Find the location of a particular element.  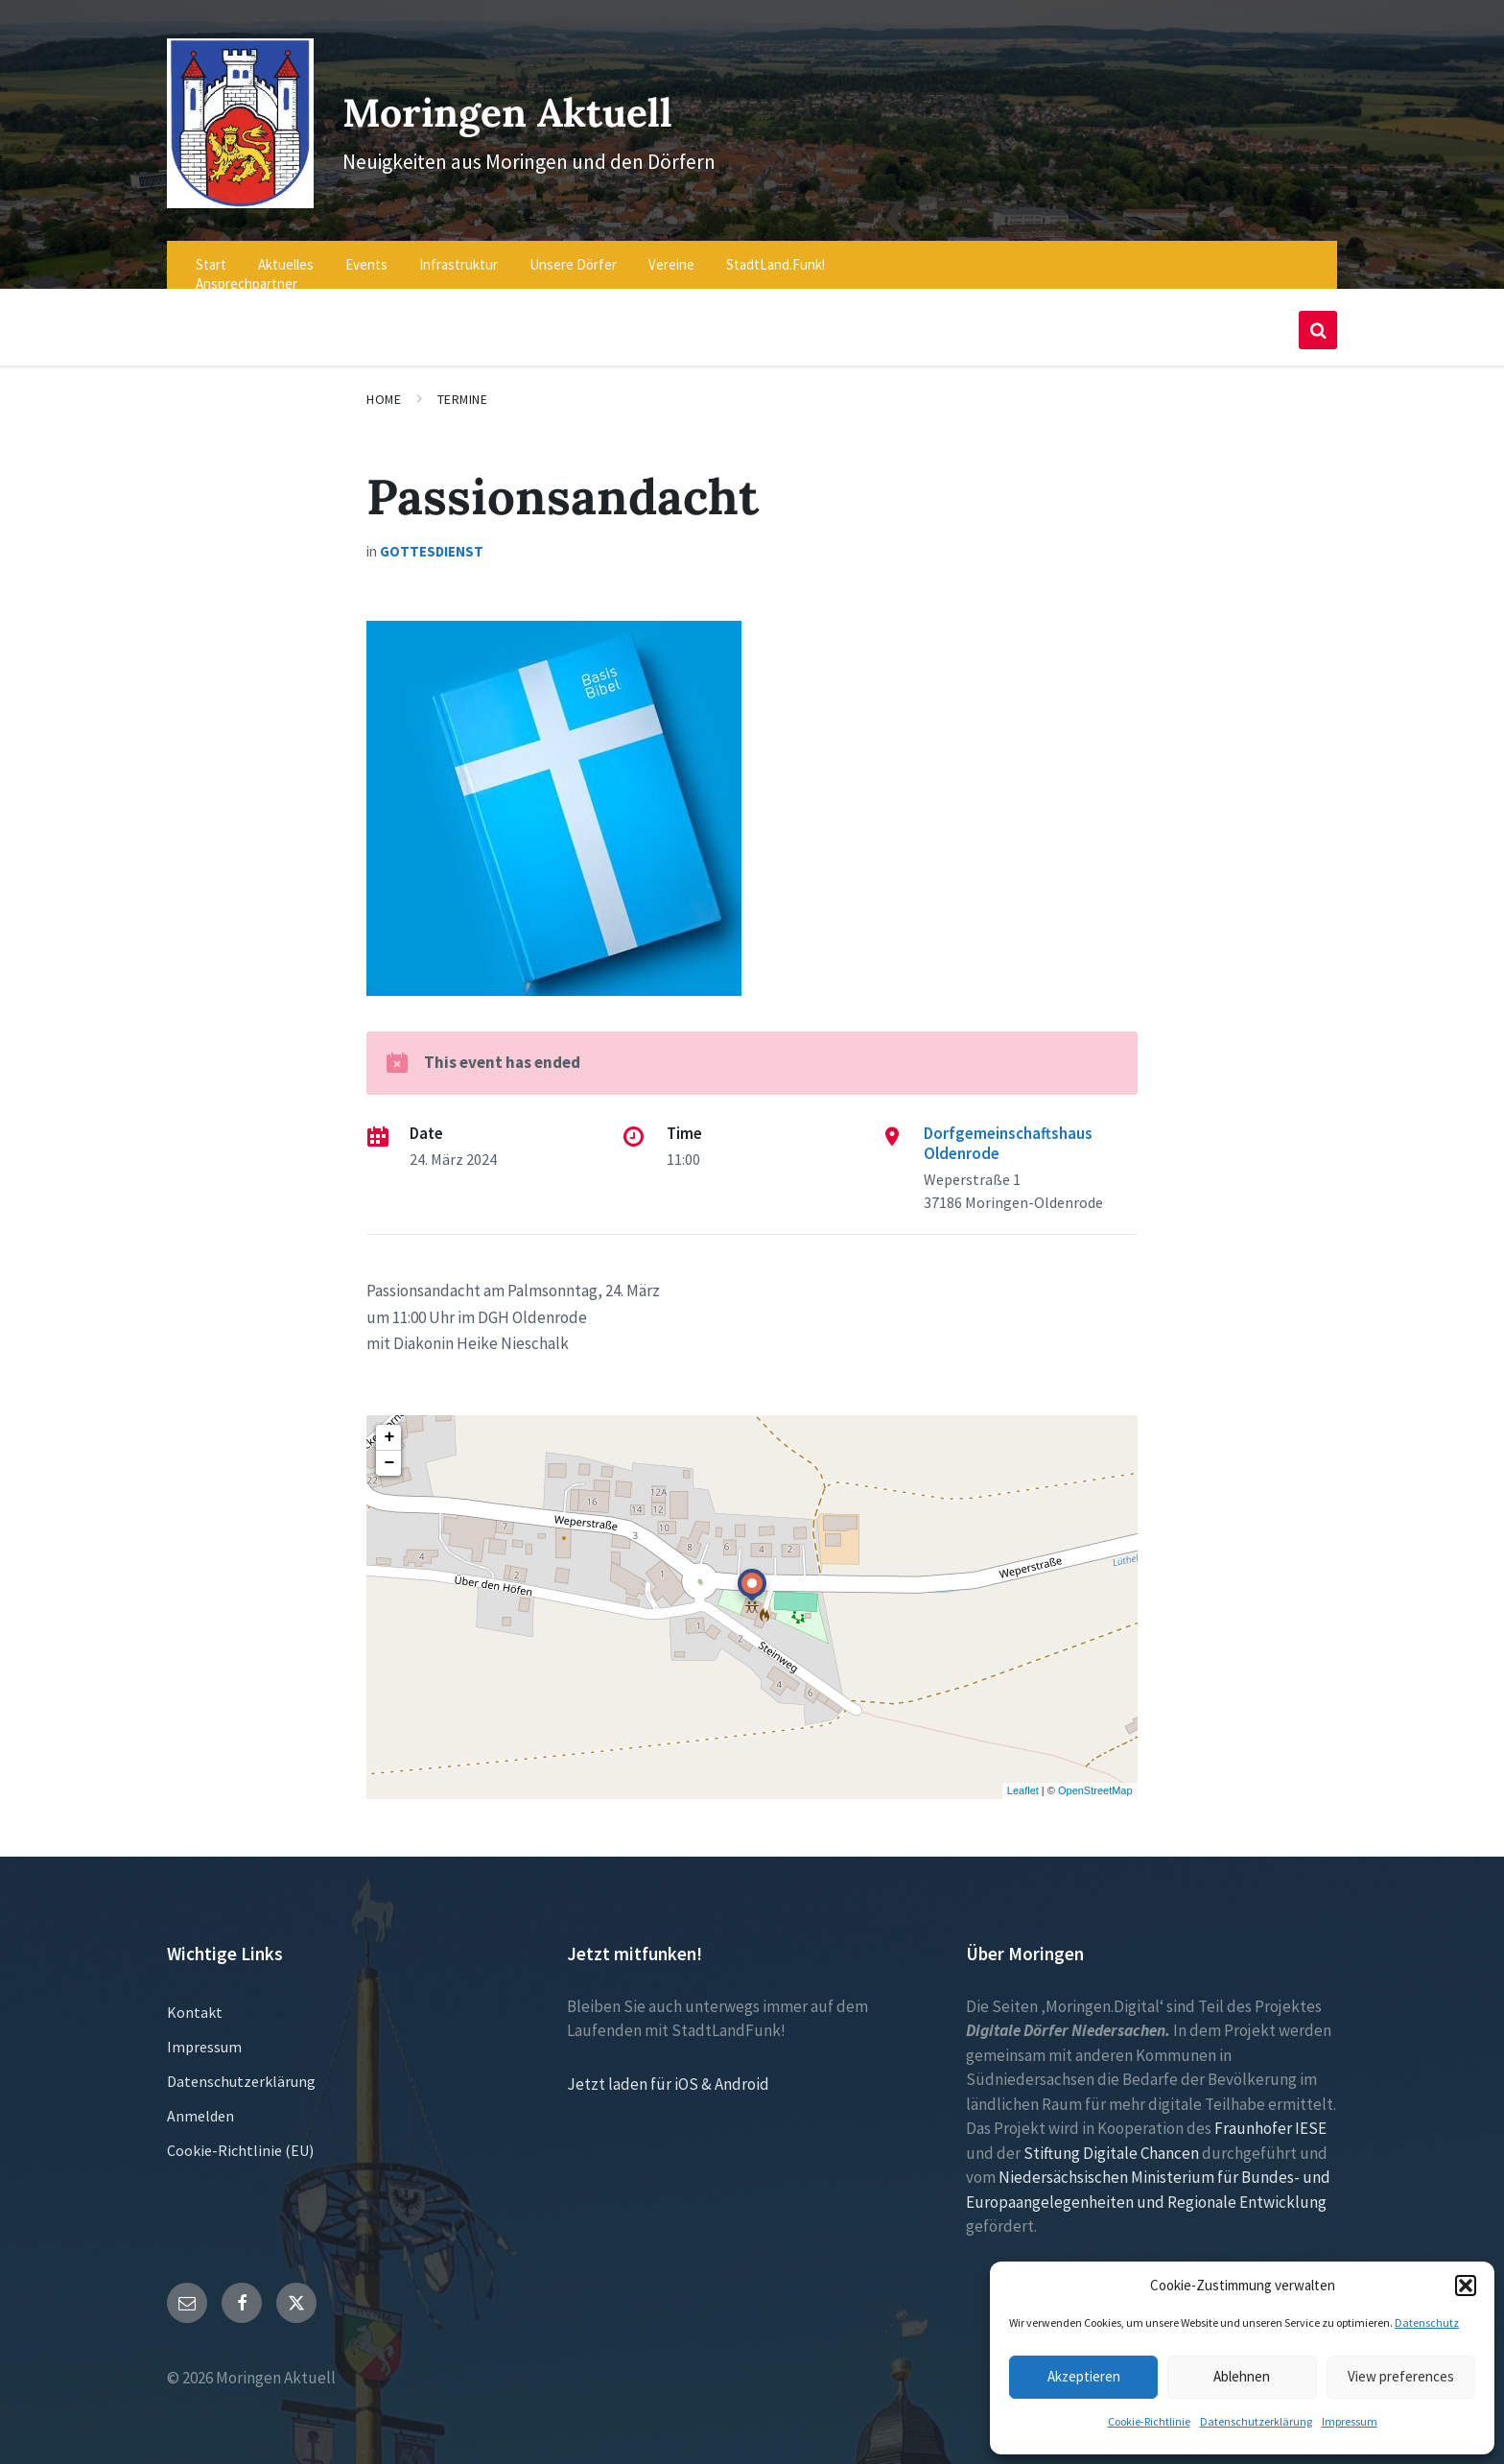

− [button] is located at coordinates (389, 1449).